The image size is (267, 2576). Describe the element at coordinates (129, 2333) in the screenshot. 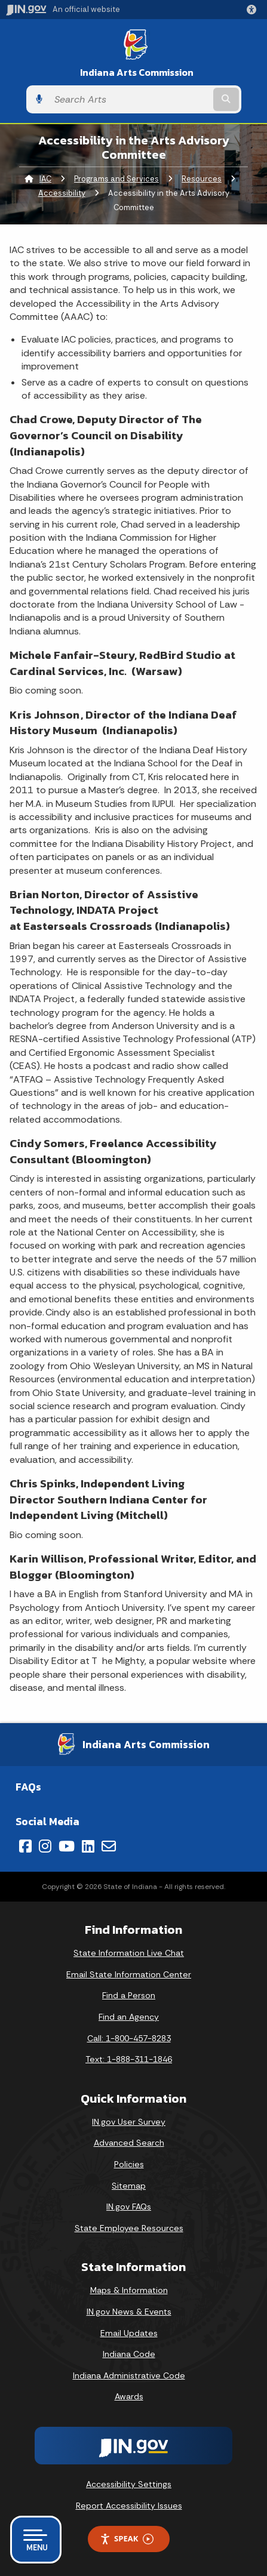

I see `Email Updates` at that location.